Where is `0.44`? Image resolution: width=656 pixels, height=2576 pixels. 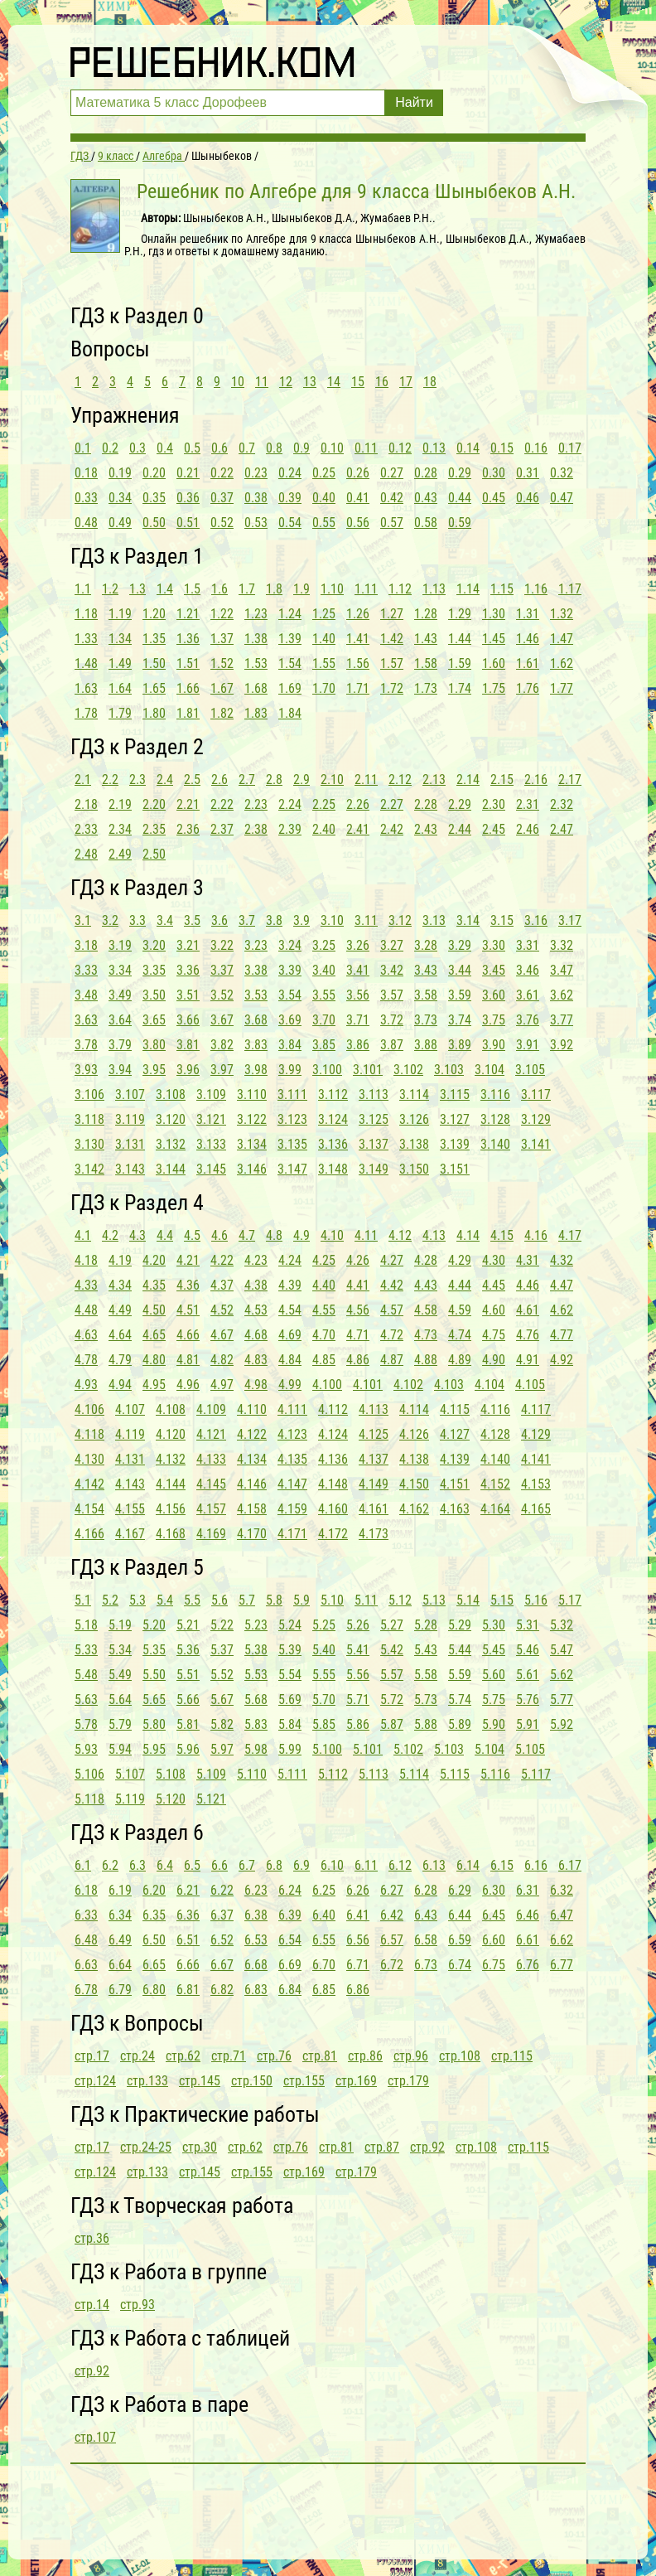
0.44 is located at coordinates (459, 498).